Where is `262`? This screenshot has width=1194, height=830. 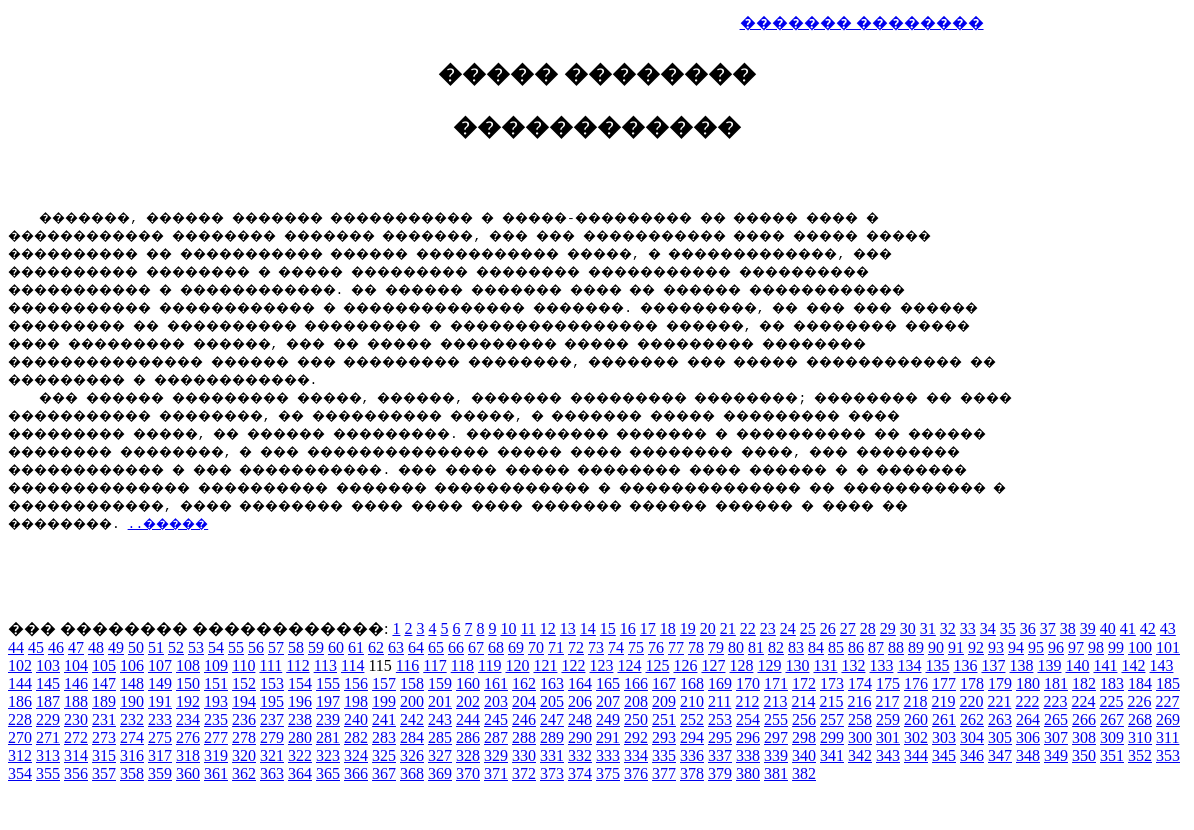
262 is located at coordinates (972, 722).